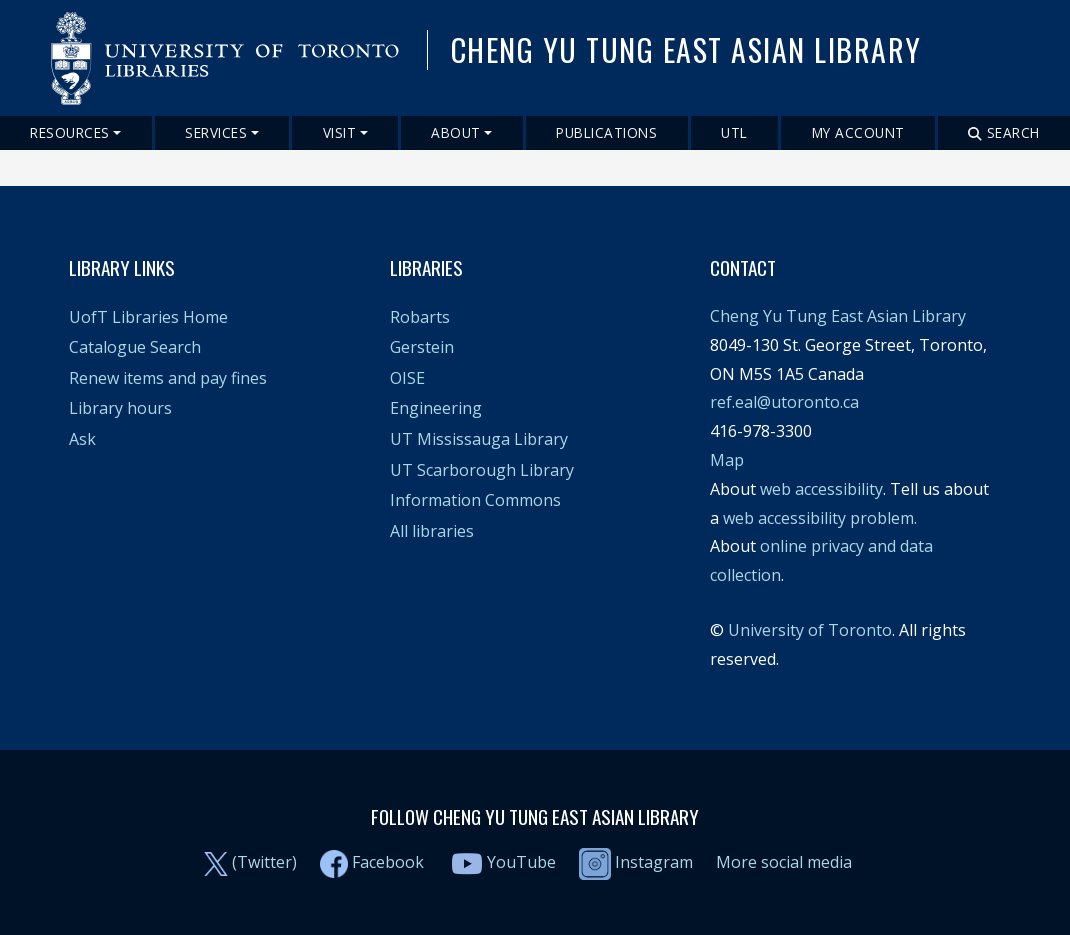 Image resolution: width=1070 pixels, height=935 pixels. I want to click on UT Mississauga Library, so click(479, 439).